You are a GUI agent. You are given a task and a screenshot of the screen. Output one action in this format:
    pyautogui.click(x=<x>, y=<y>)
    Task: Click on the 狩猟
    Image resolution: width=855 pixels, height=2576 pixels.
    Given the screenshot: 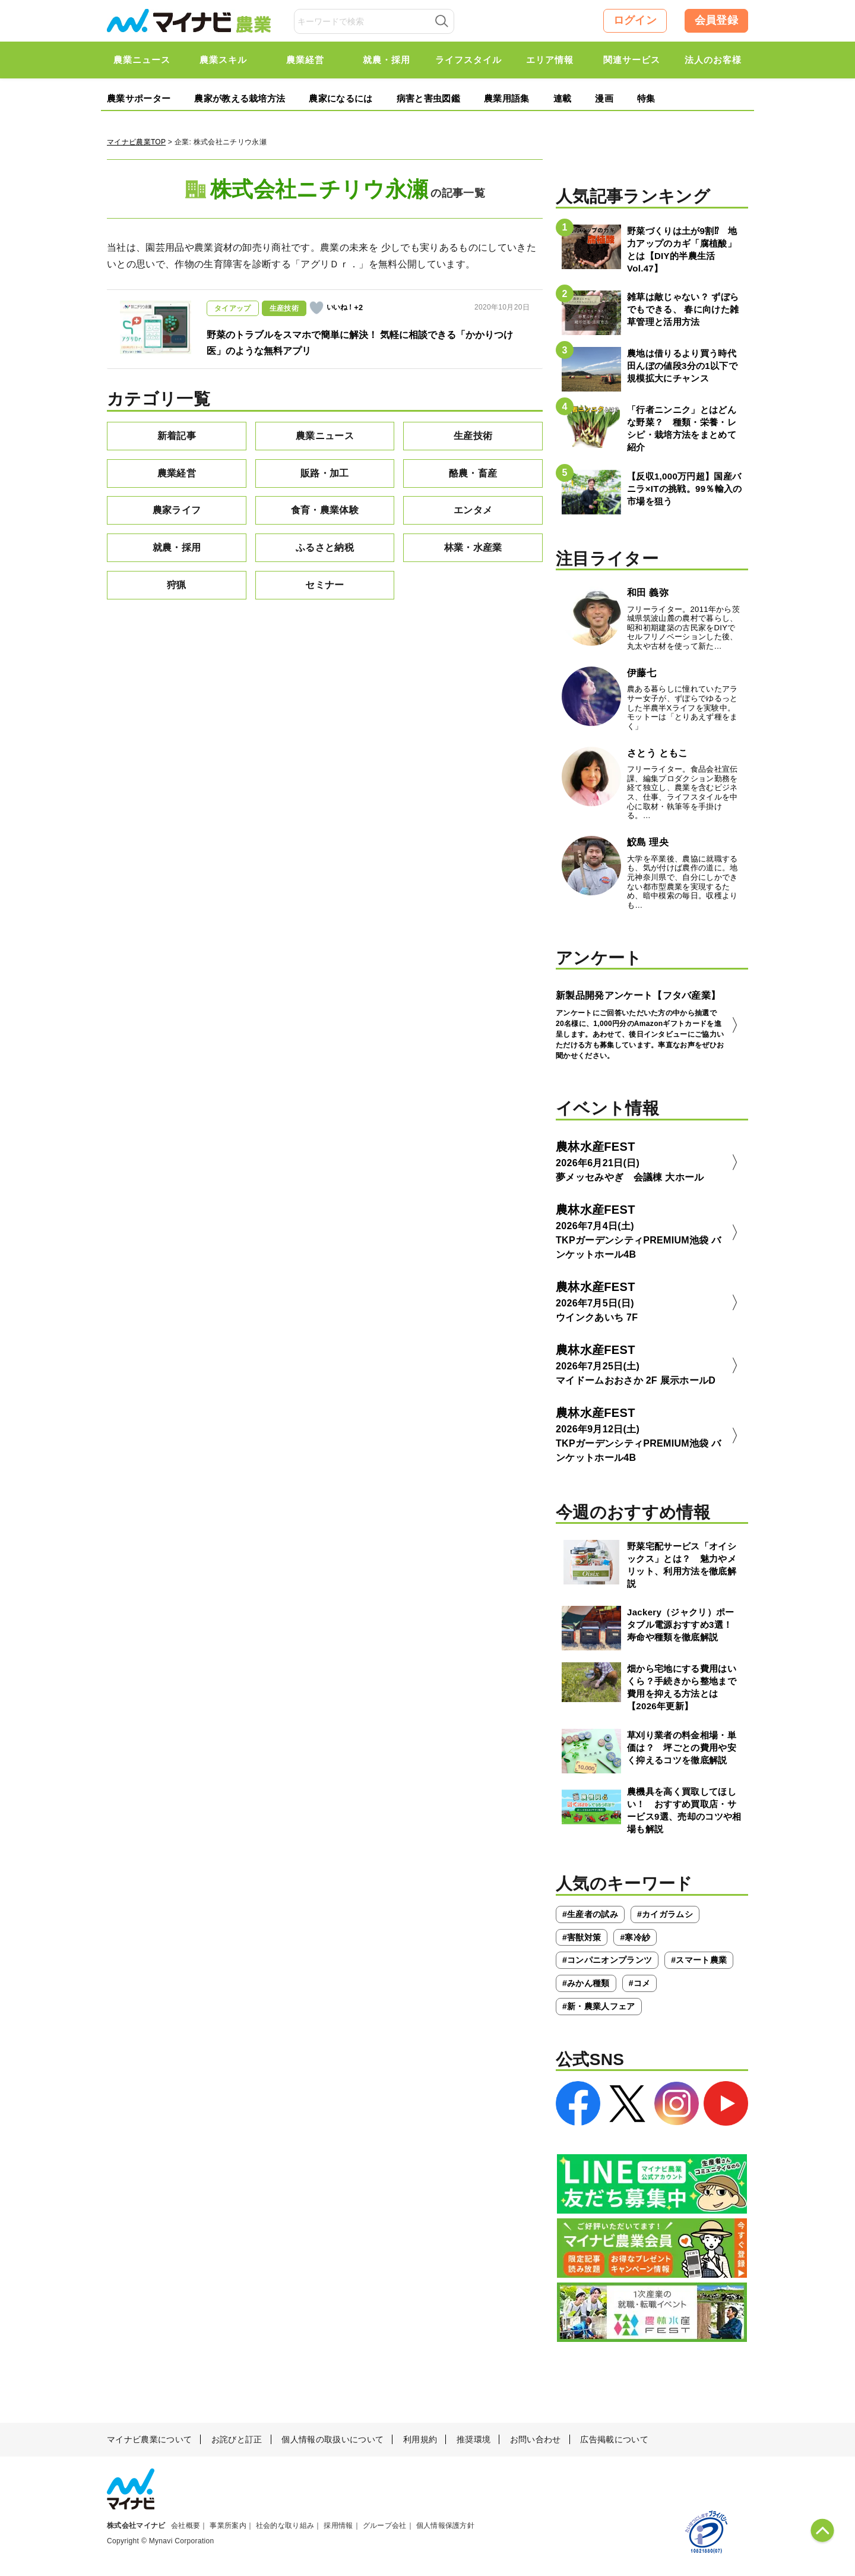 What is the action you would take?
    pyautogui.click(x=176, y=585)
    